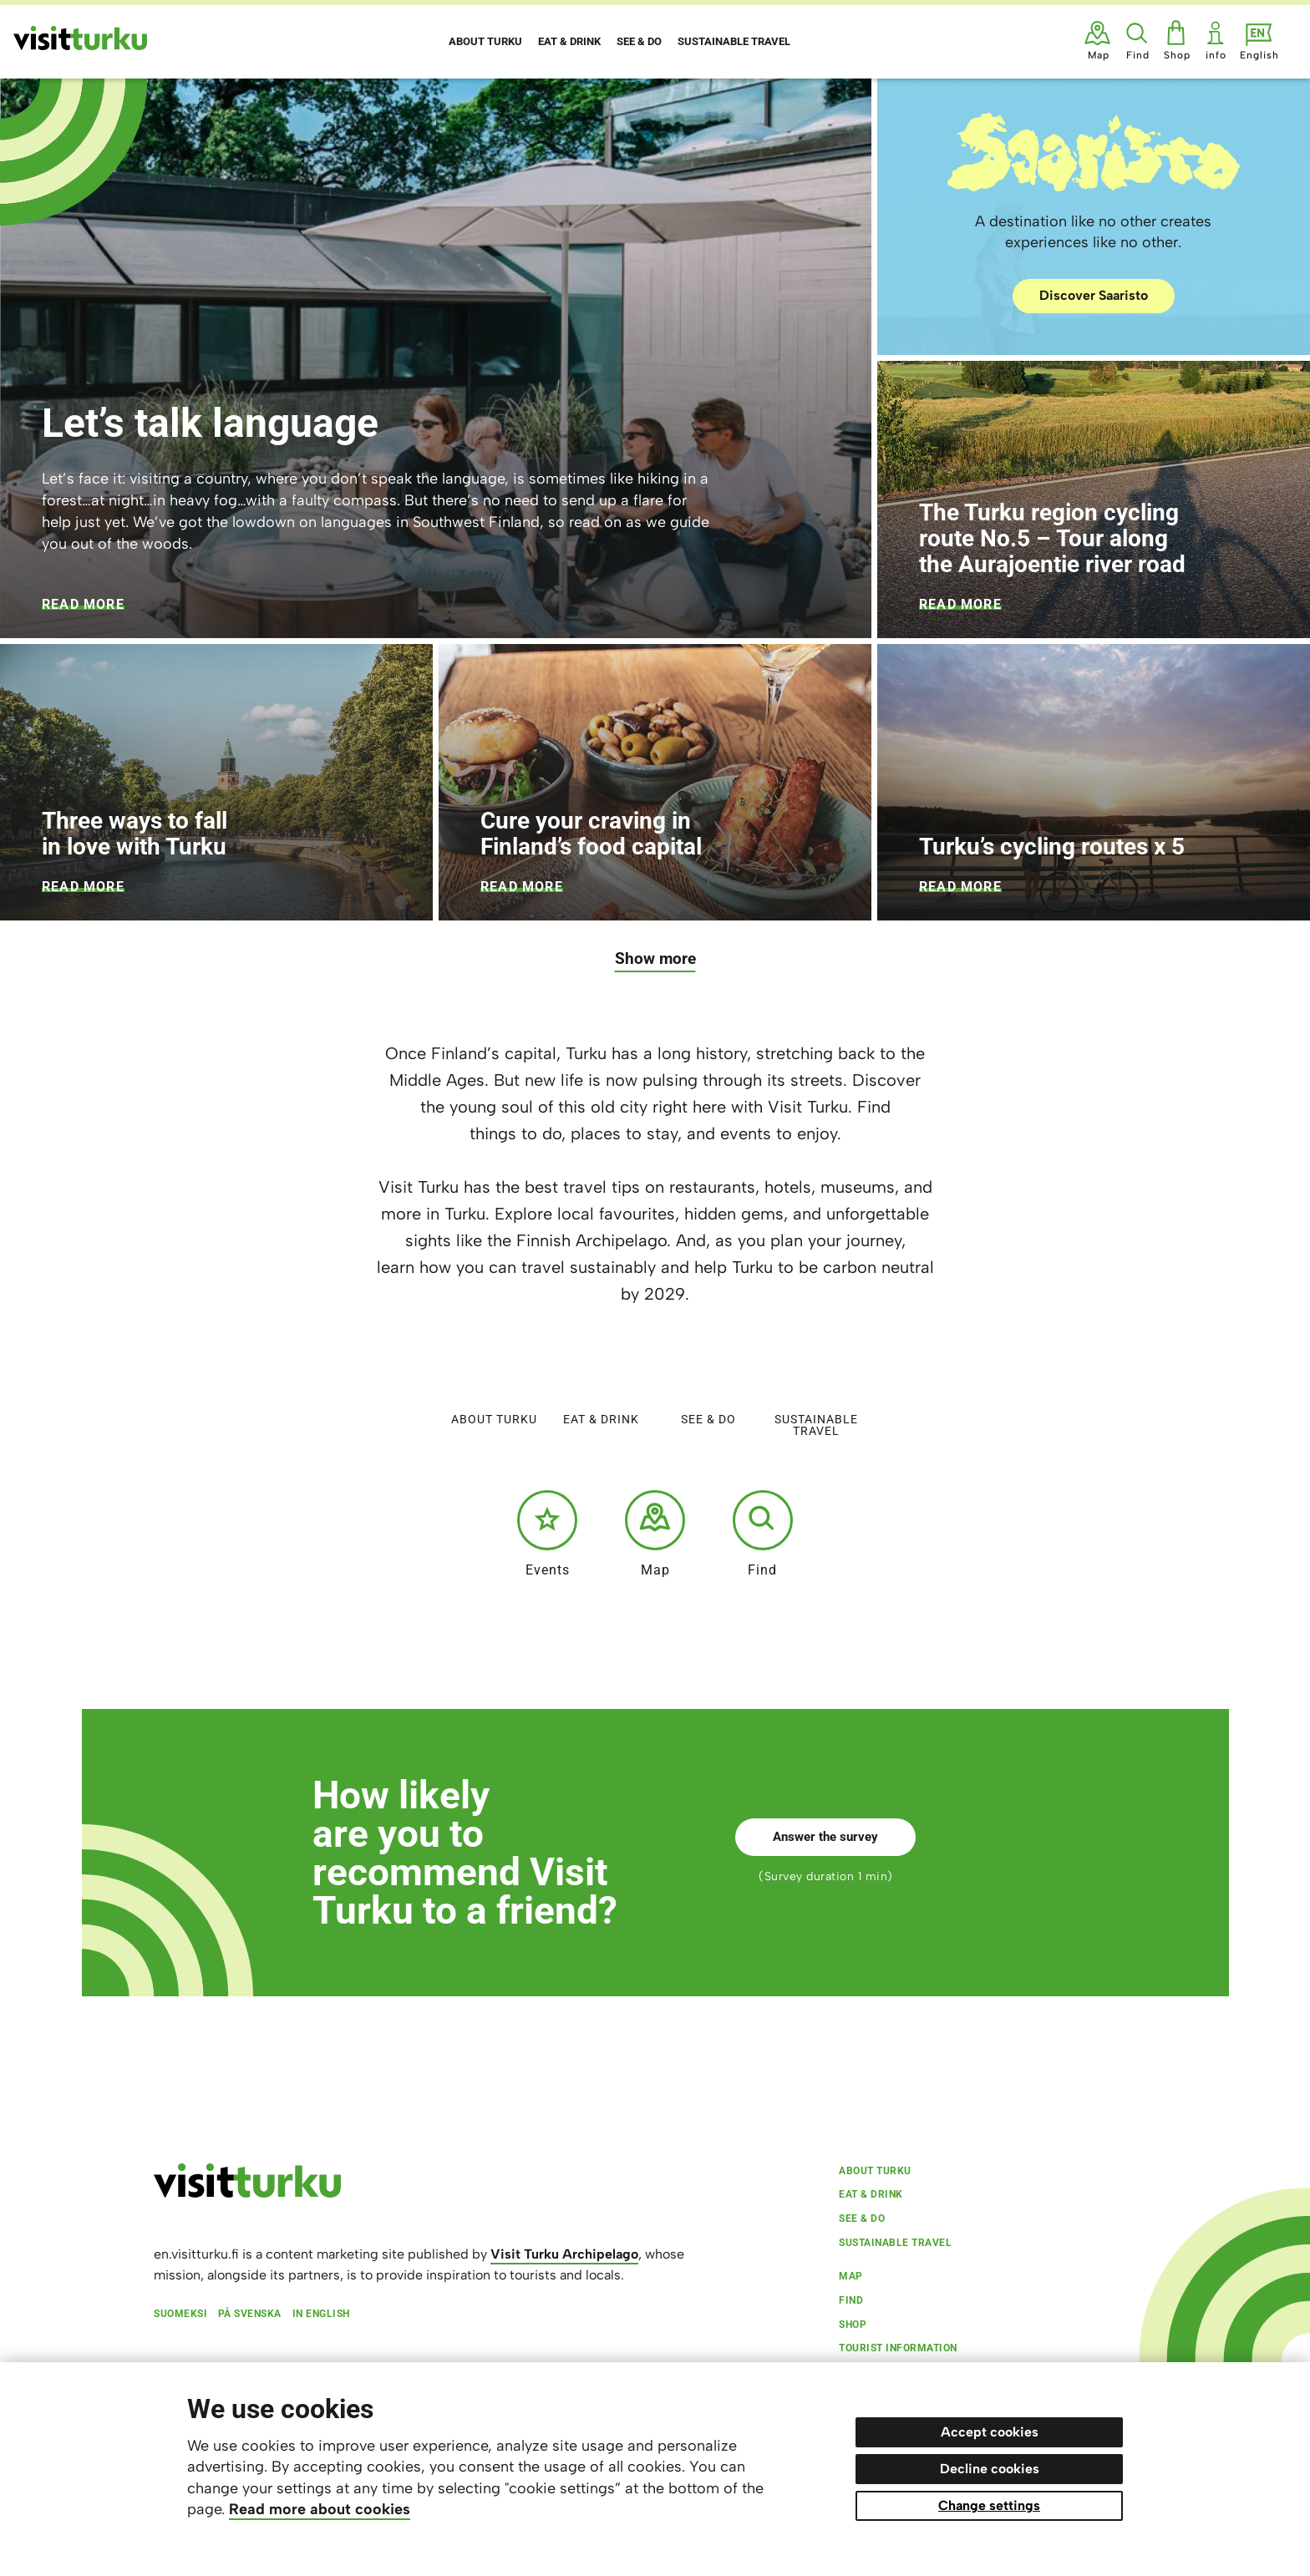 This screenshot has width=1310, height=2576. I want to click on Answer the survey, so click(825, 1836).